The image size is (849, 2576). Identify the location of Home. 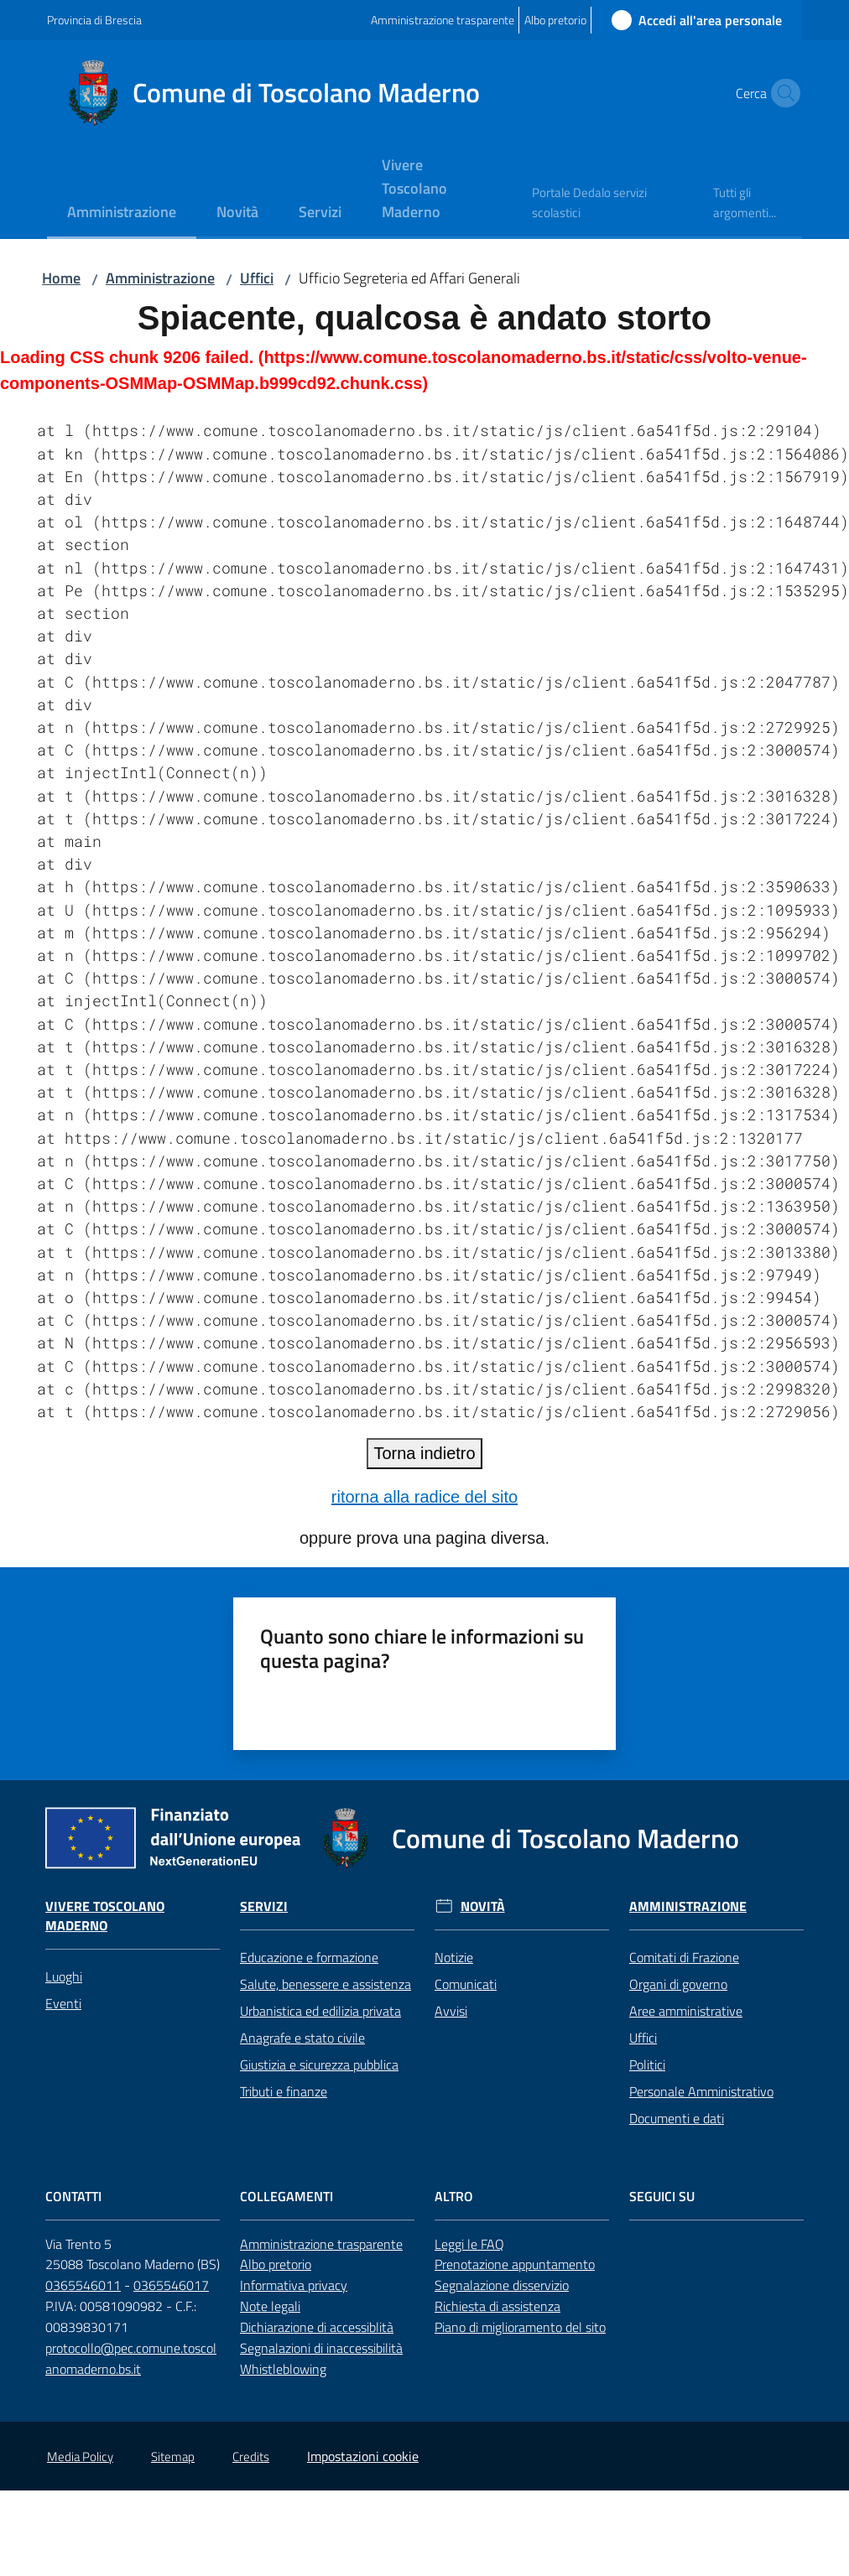
(61, 278).